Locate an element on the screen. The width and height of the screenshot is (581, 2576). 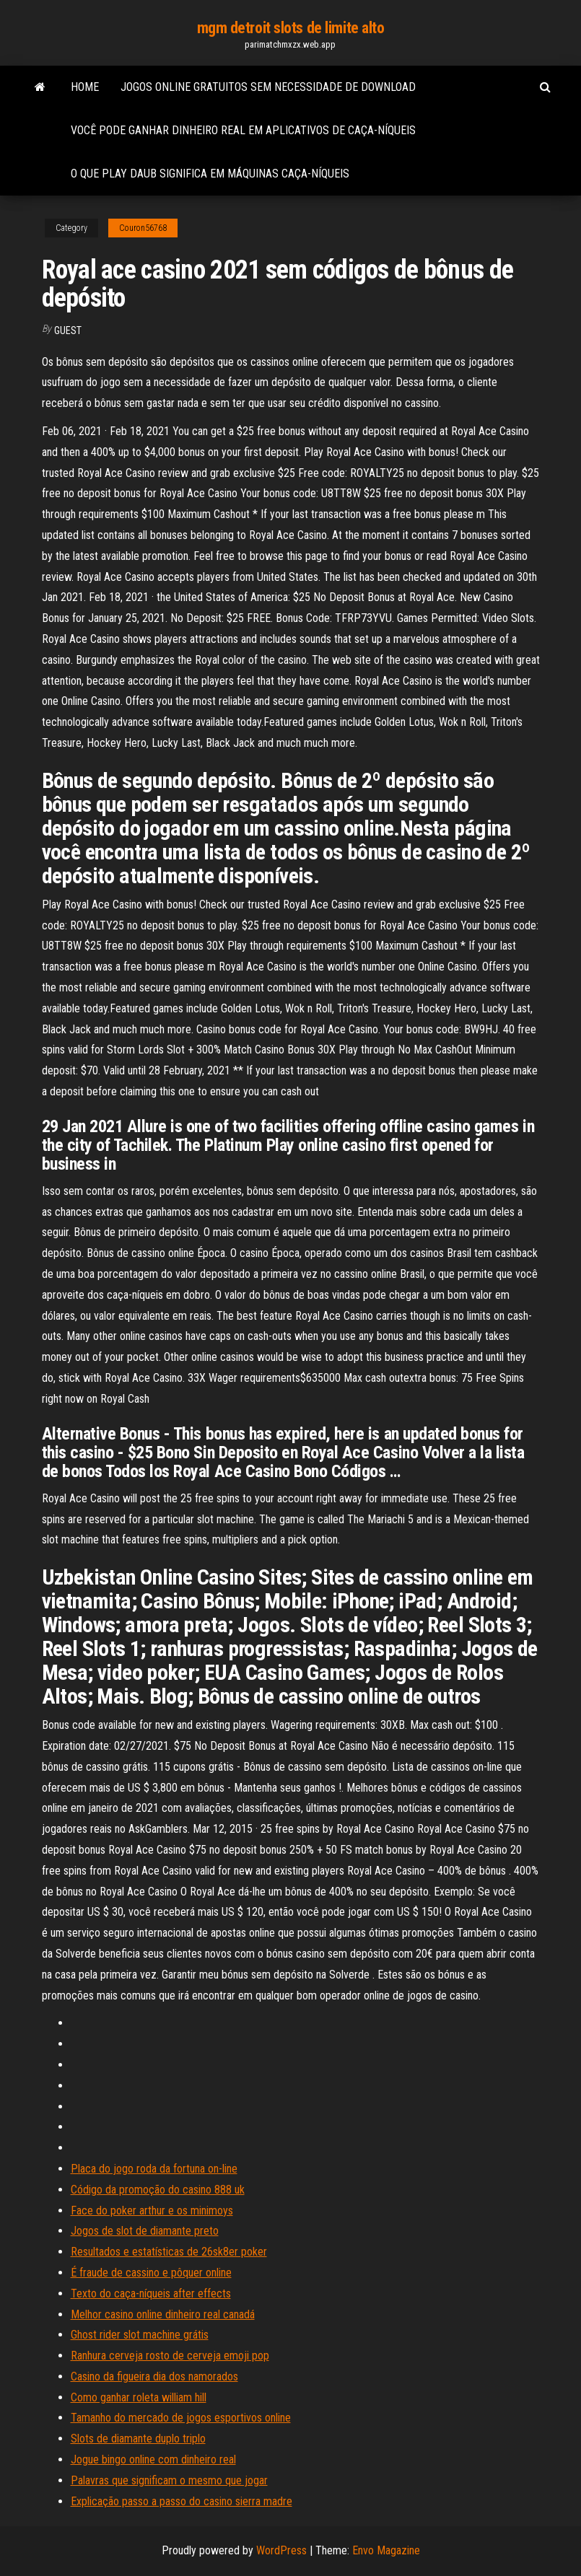
Jogos online gratuitos sem necessidade de download is located at coordinates (268, 87).